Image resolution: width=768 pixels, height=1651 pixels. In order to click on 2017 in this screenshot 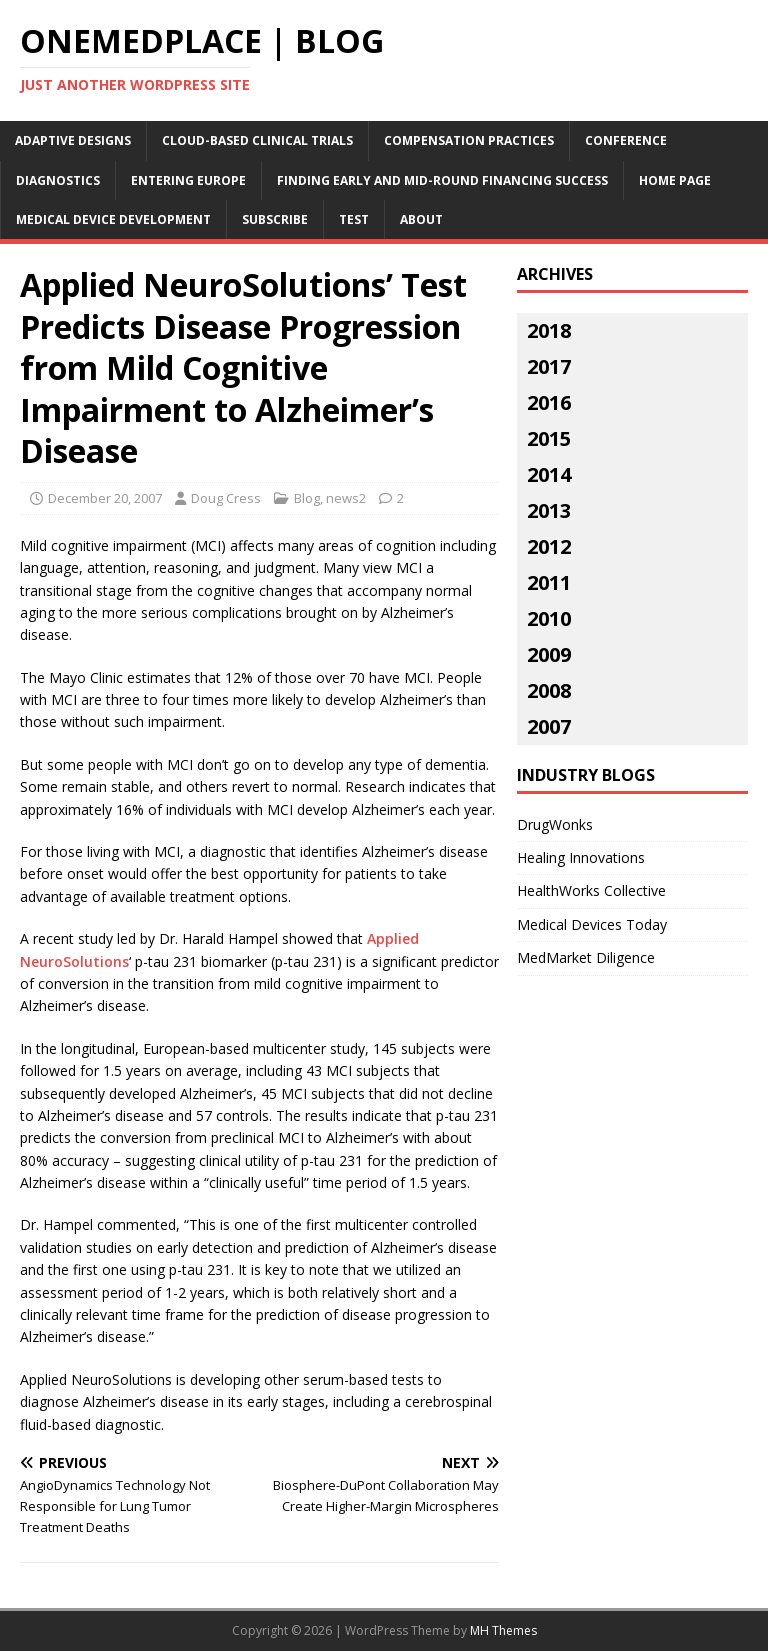, I will do `click(549, 366)`.